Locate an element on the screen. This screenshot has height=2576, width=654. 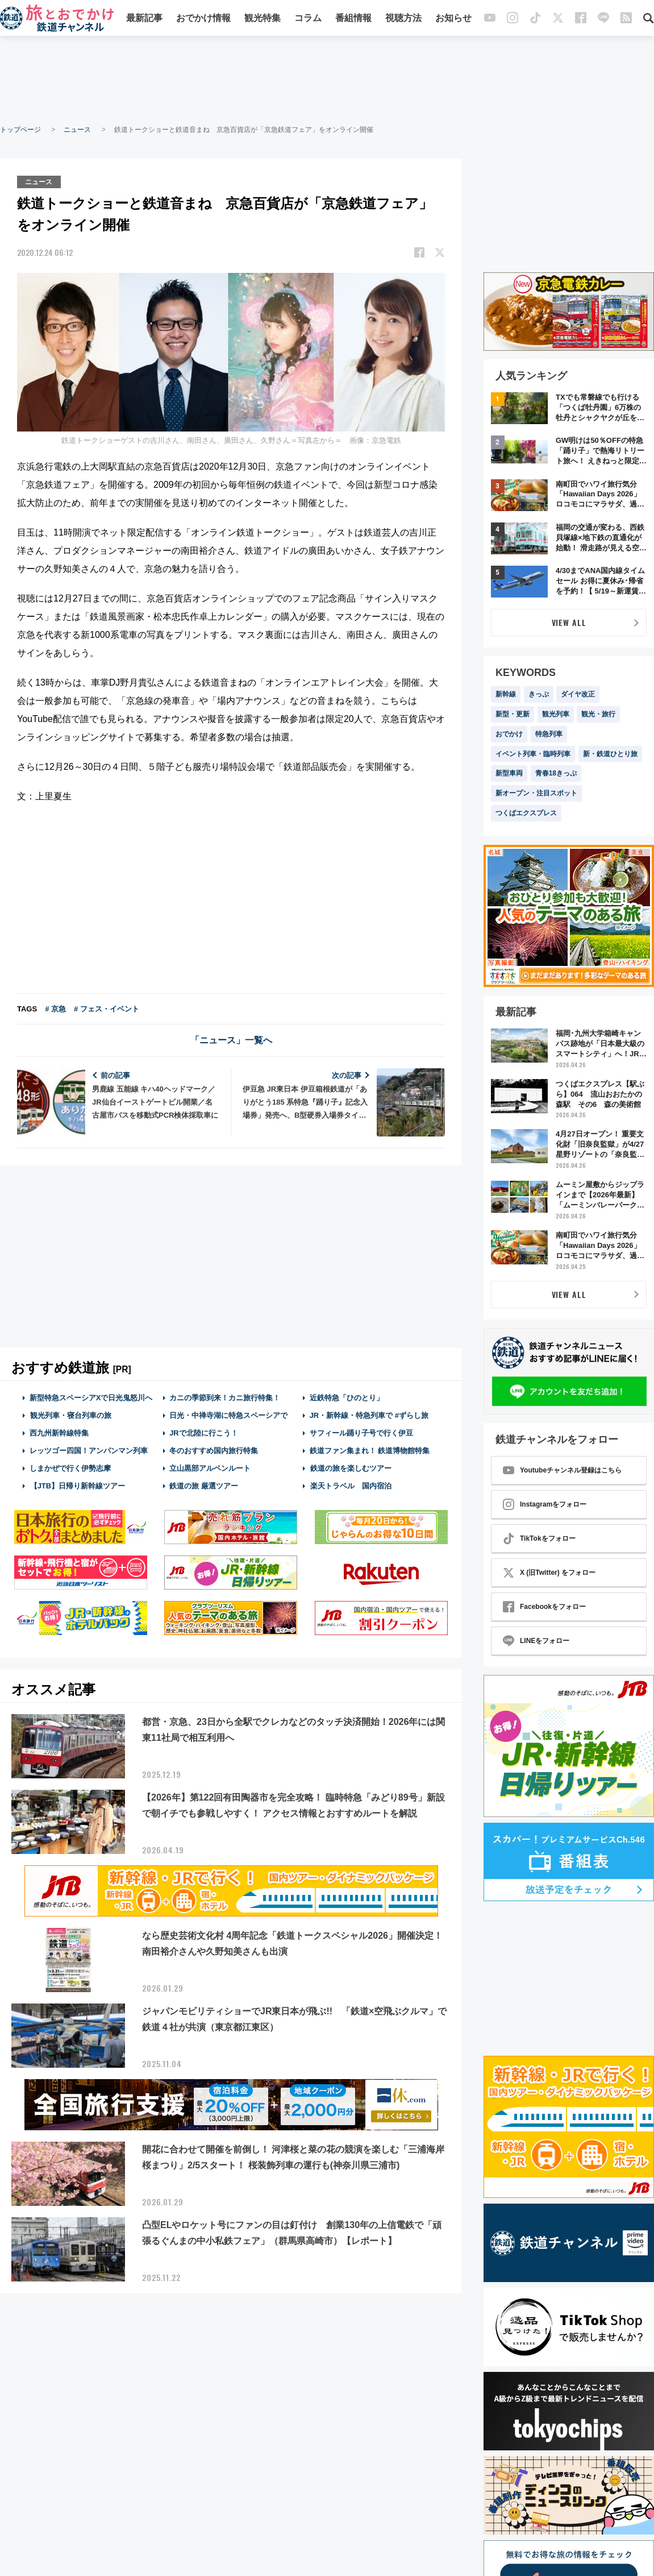
新幹線 is located at coordinates (505, 694).